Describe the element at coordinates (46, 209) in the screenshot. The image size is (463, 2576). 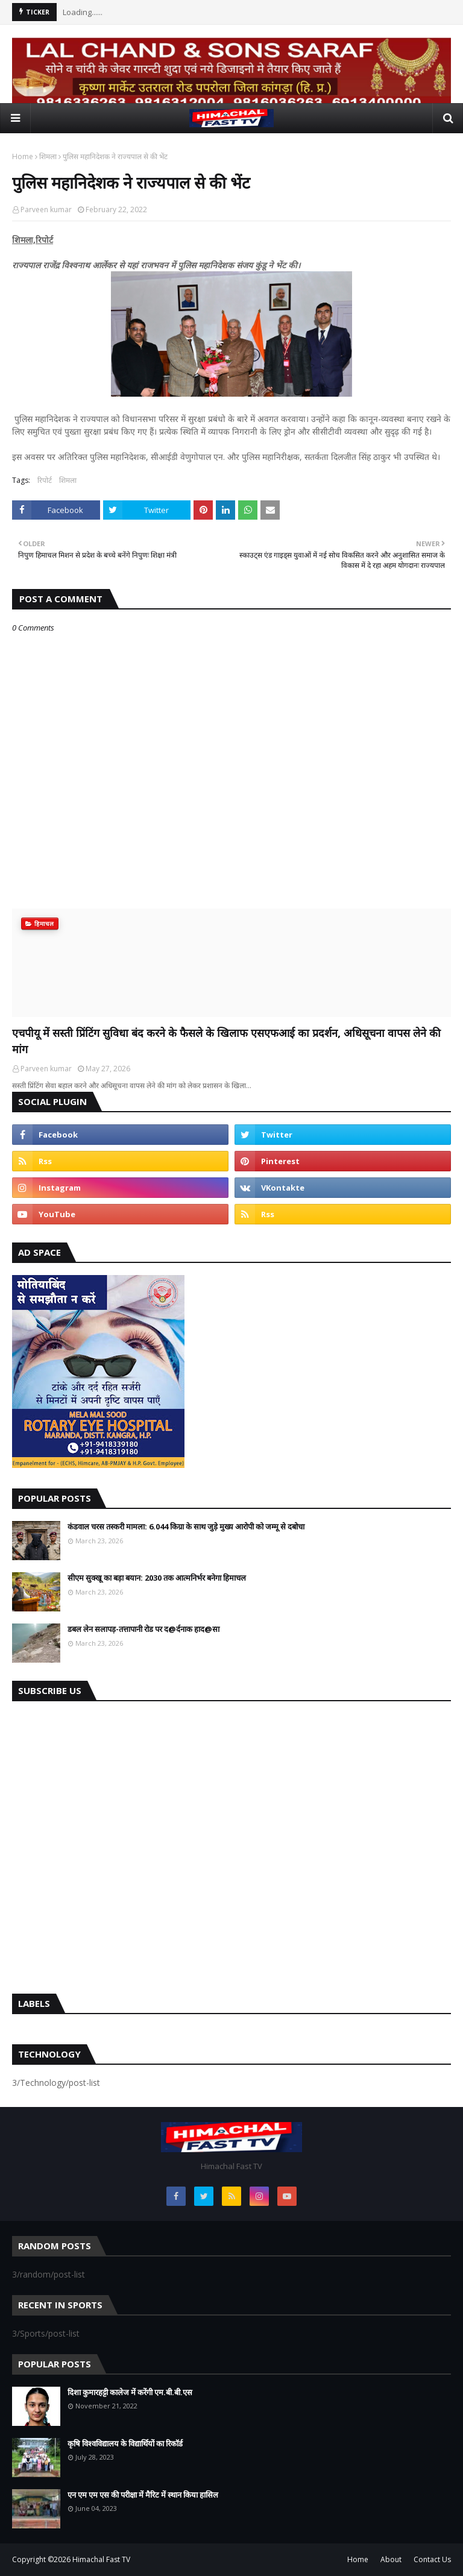
I see `Parveen kumar` at that location.